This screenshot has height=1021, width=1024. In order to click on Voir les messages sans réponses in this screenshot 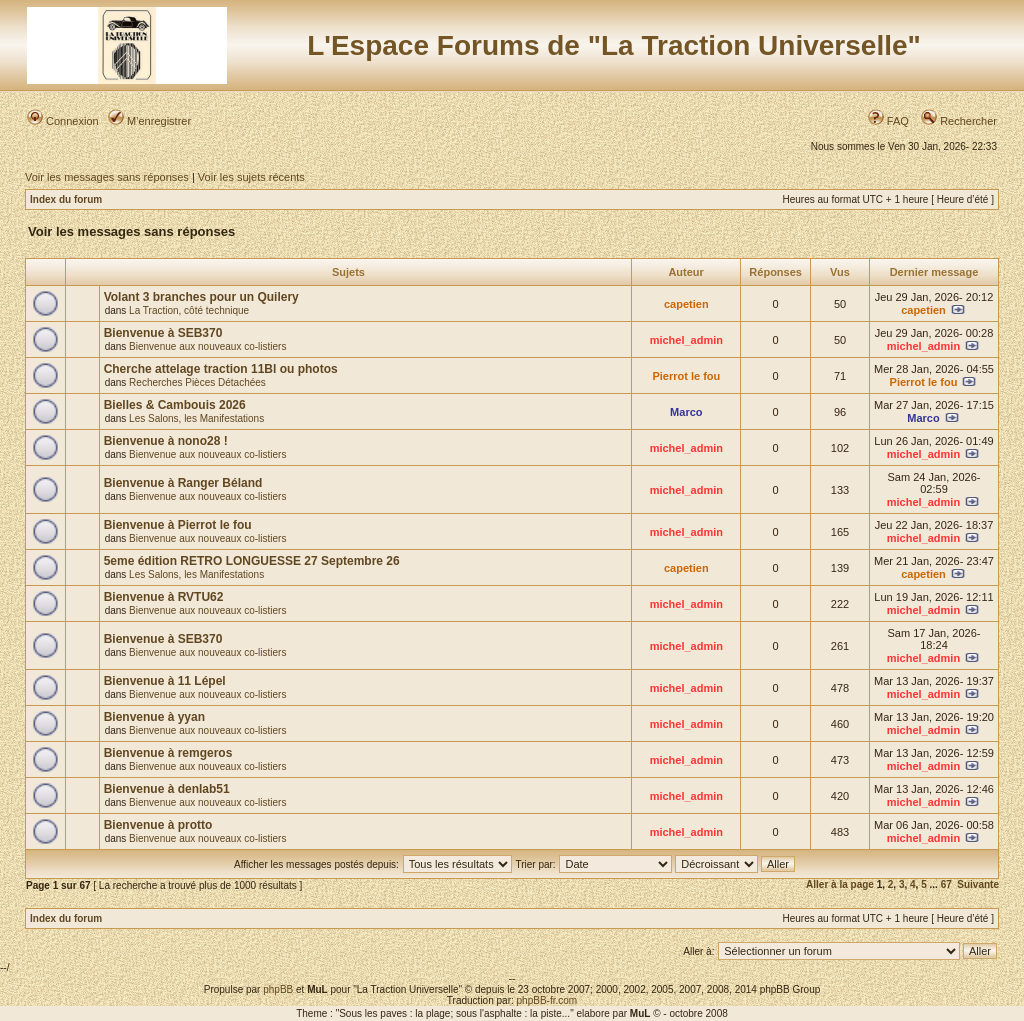, I will do `click(107, 177)`.